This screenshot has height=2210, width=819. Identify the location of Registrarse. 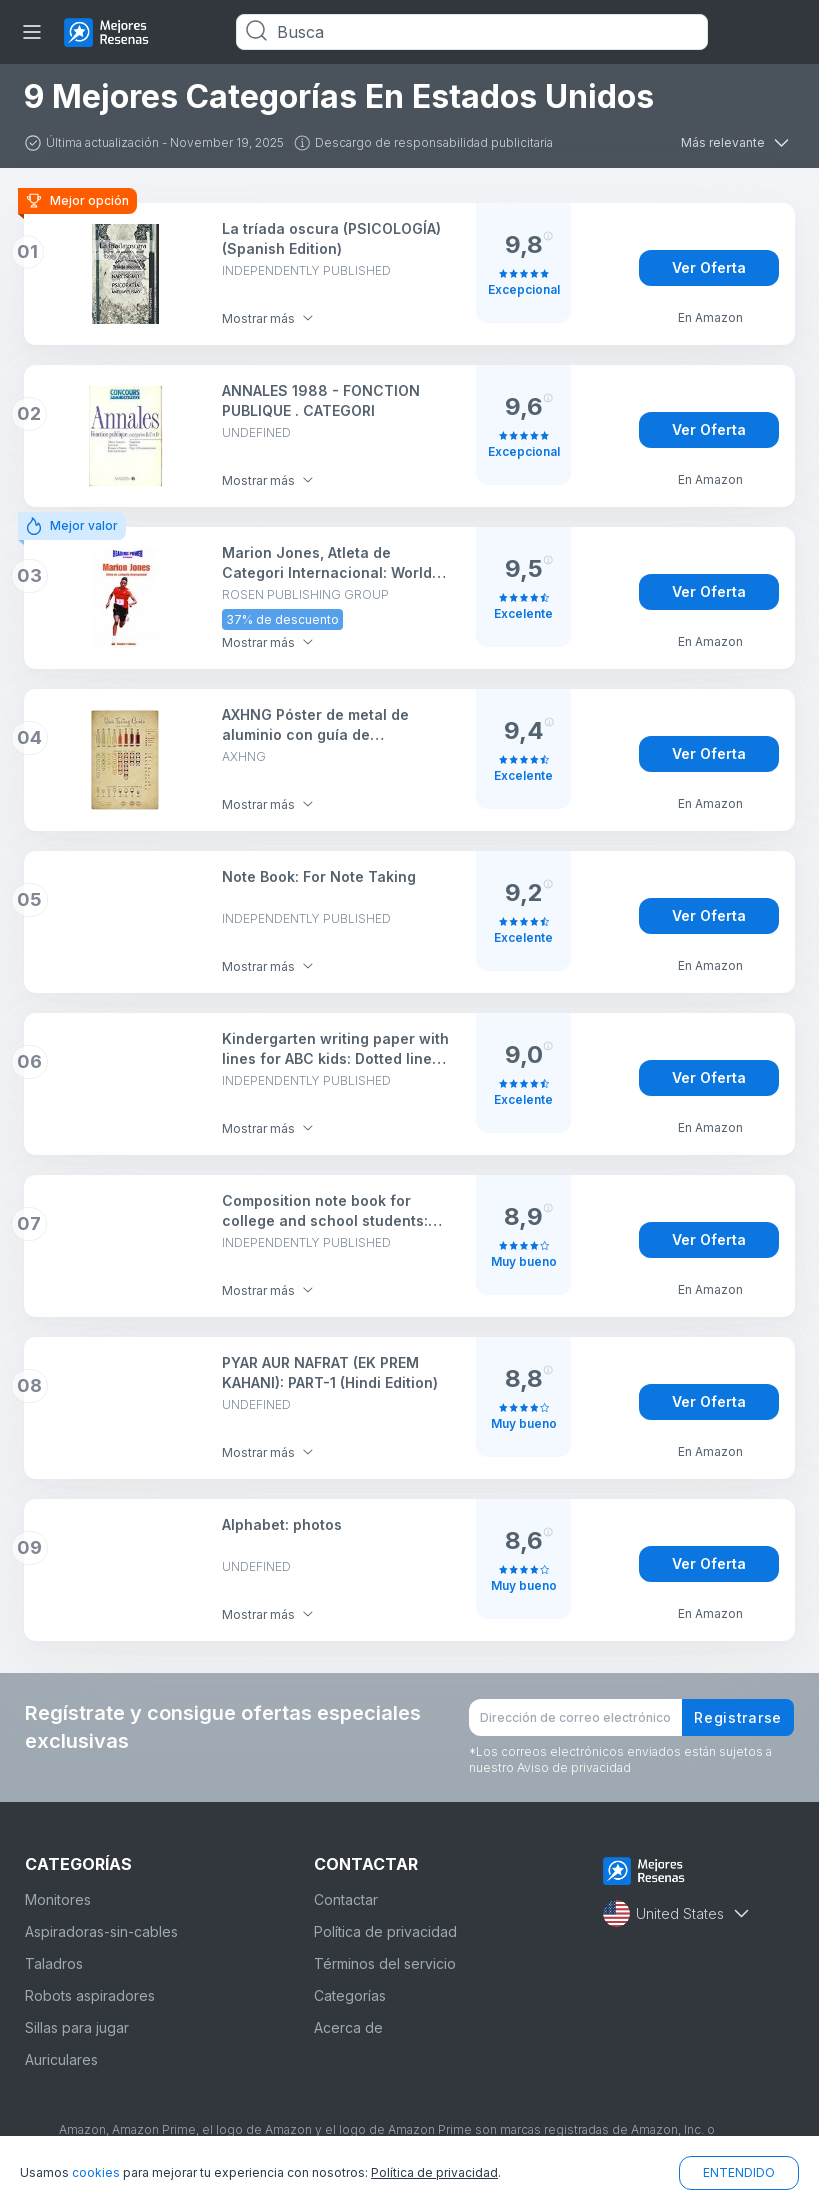
(738, 1717).